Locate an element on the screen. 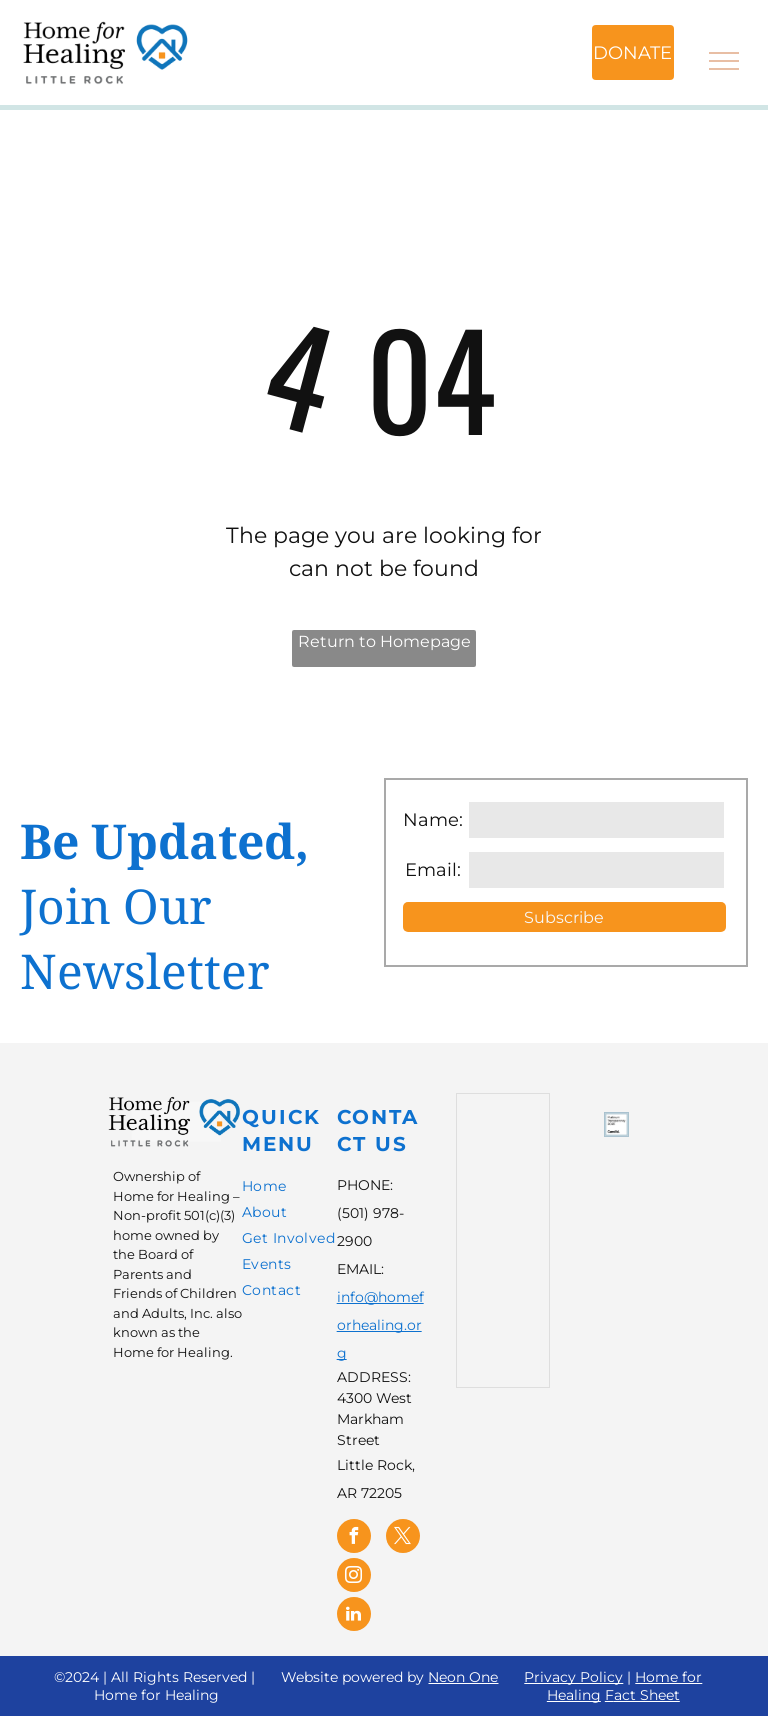  [instagram] is located at coordinates (354, 1577).